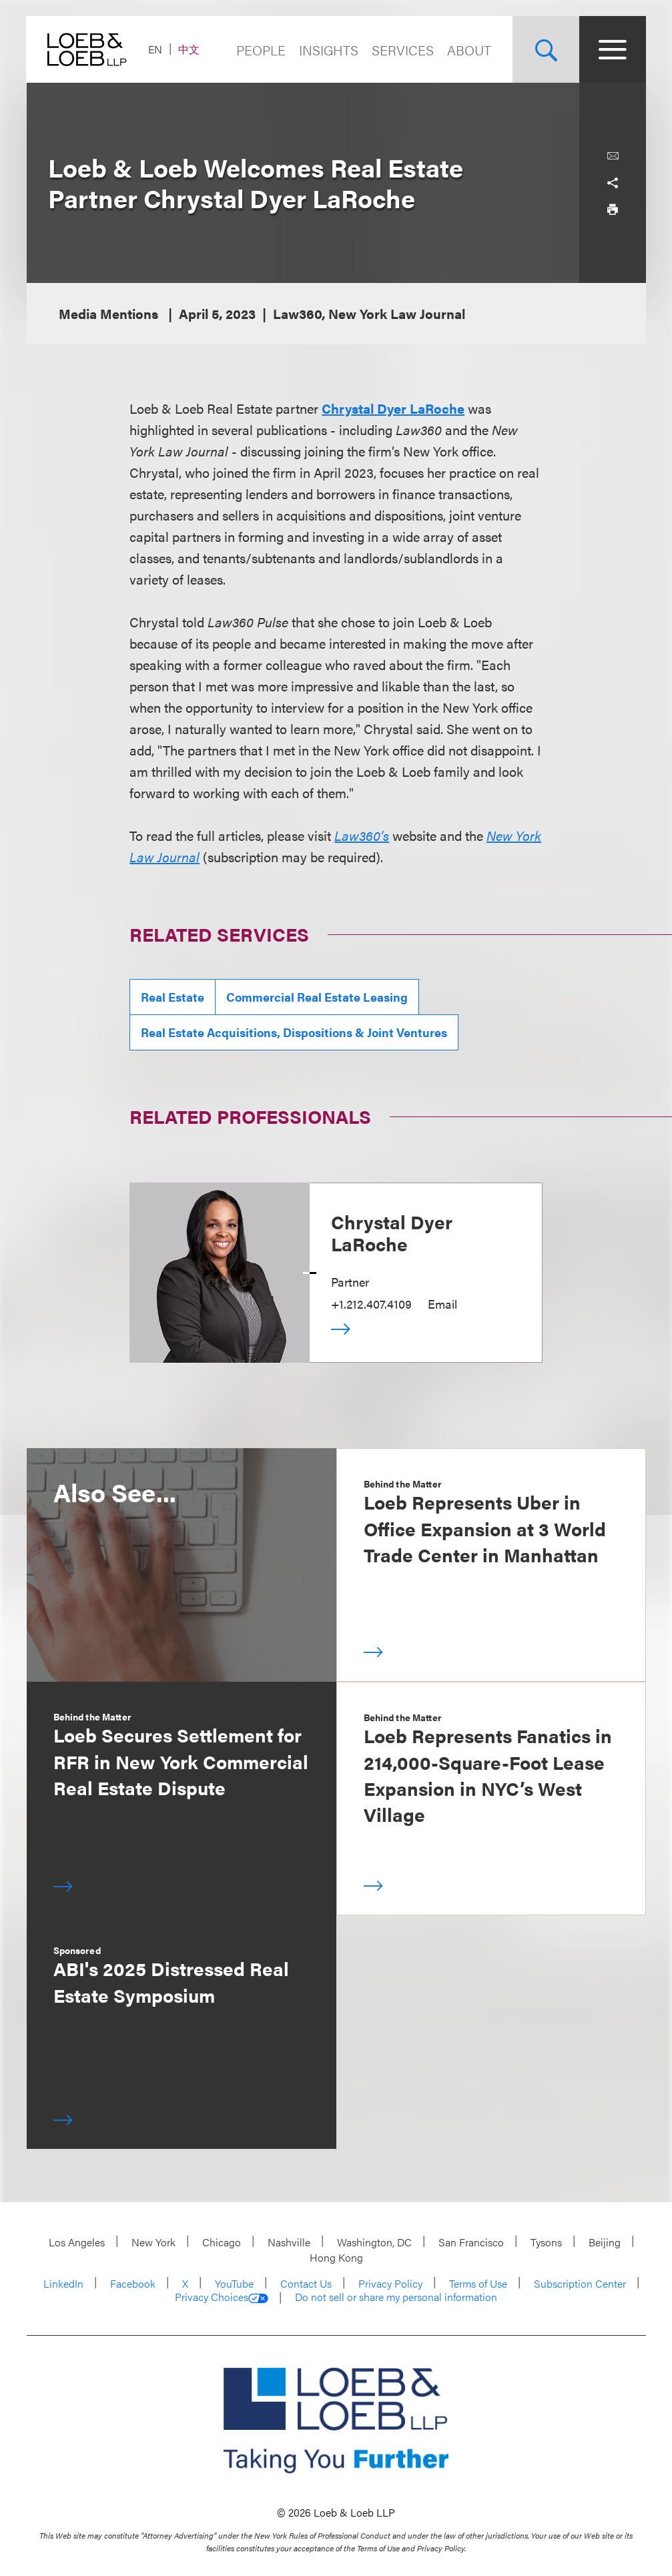 The width and height of the screenshot is (672, 2576). Describe the element at coordinates (317, 996) in the screenshot. I see `Commercial Real Estate Leasing` at that location.